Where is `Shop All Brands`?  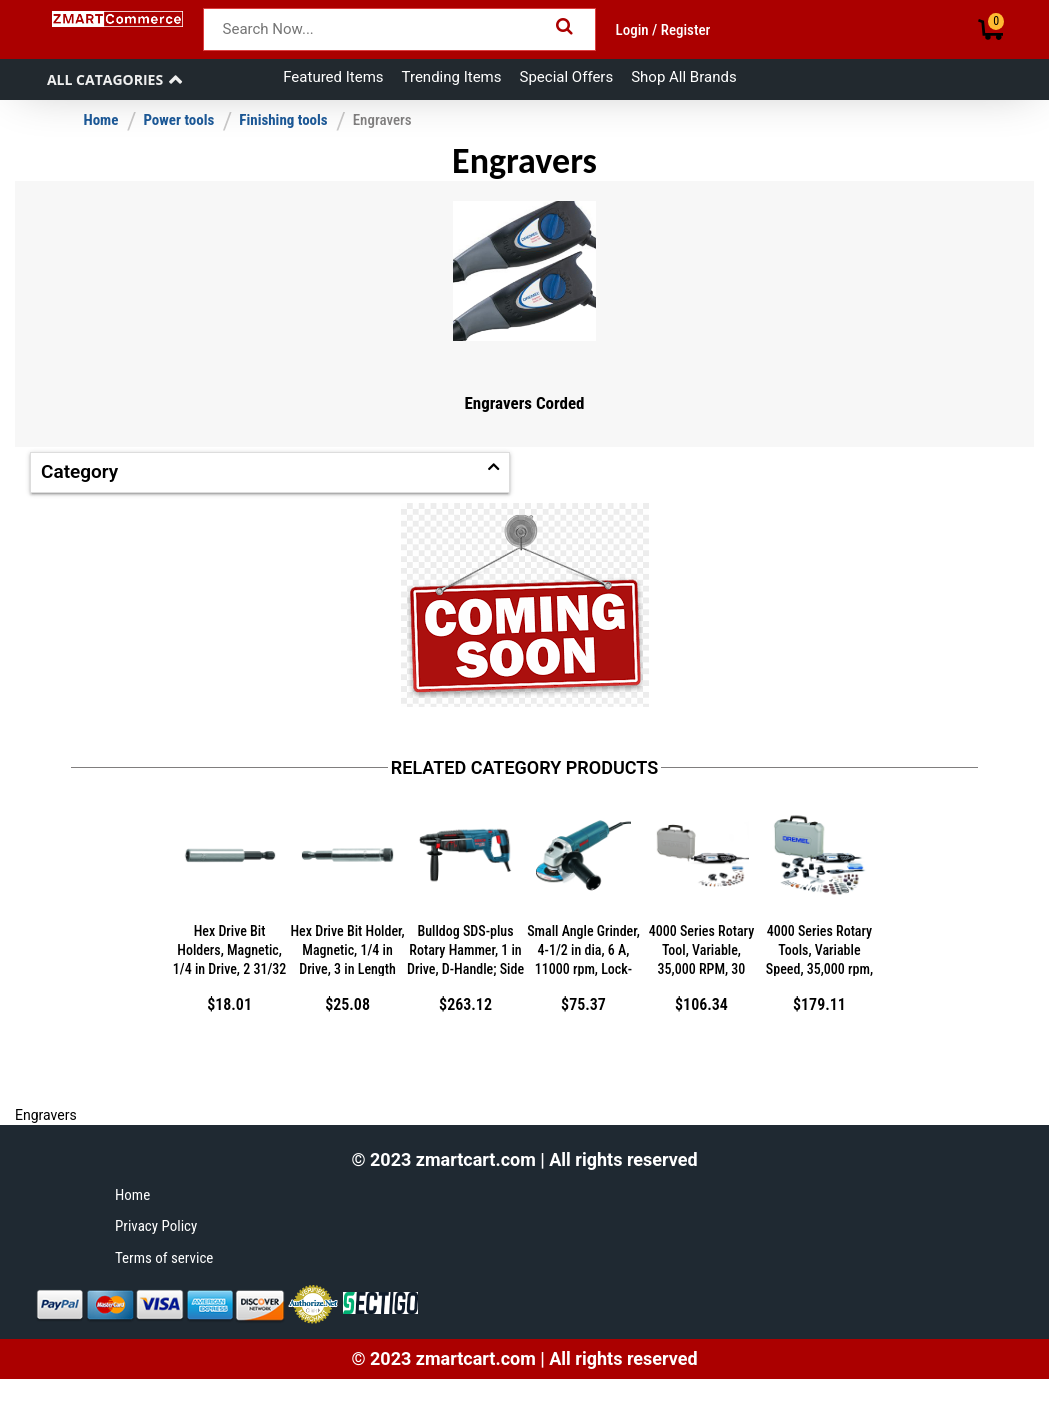
Shop All Brands is located at coordinates (683, 77).